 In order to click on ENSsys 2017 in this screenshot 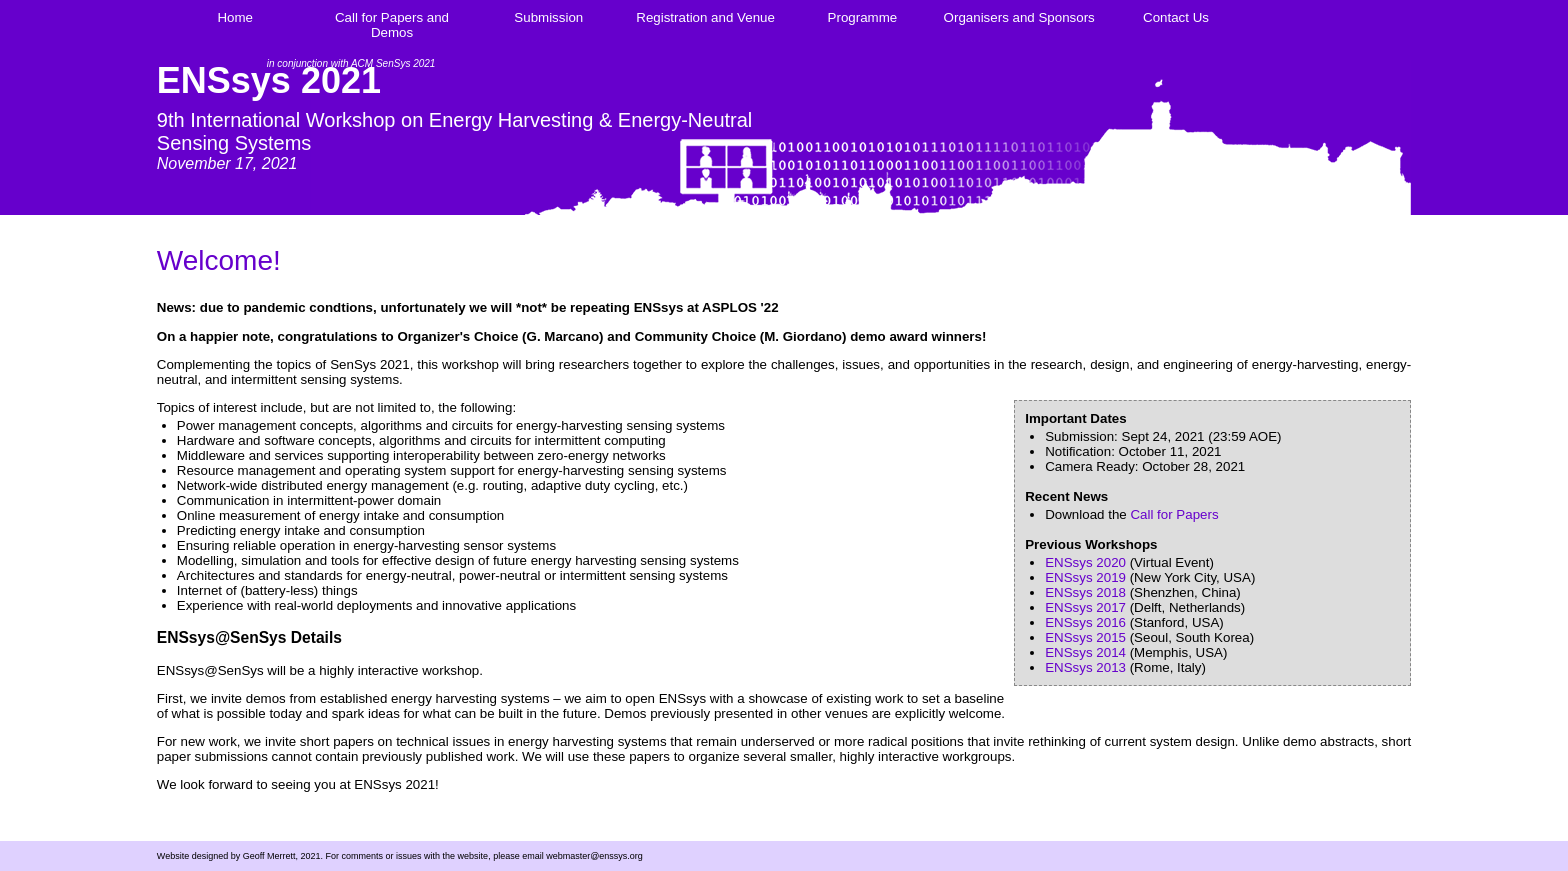, I will do `click(1085, 607)`.